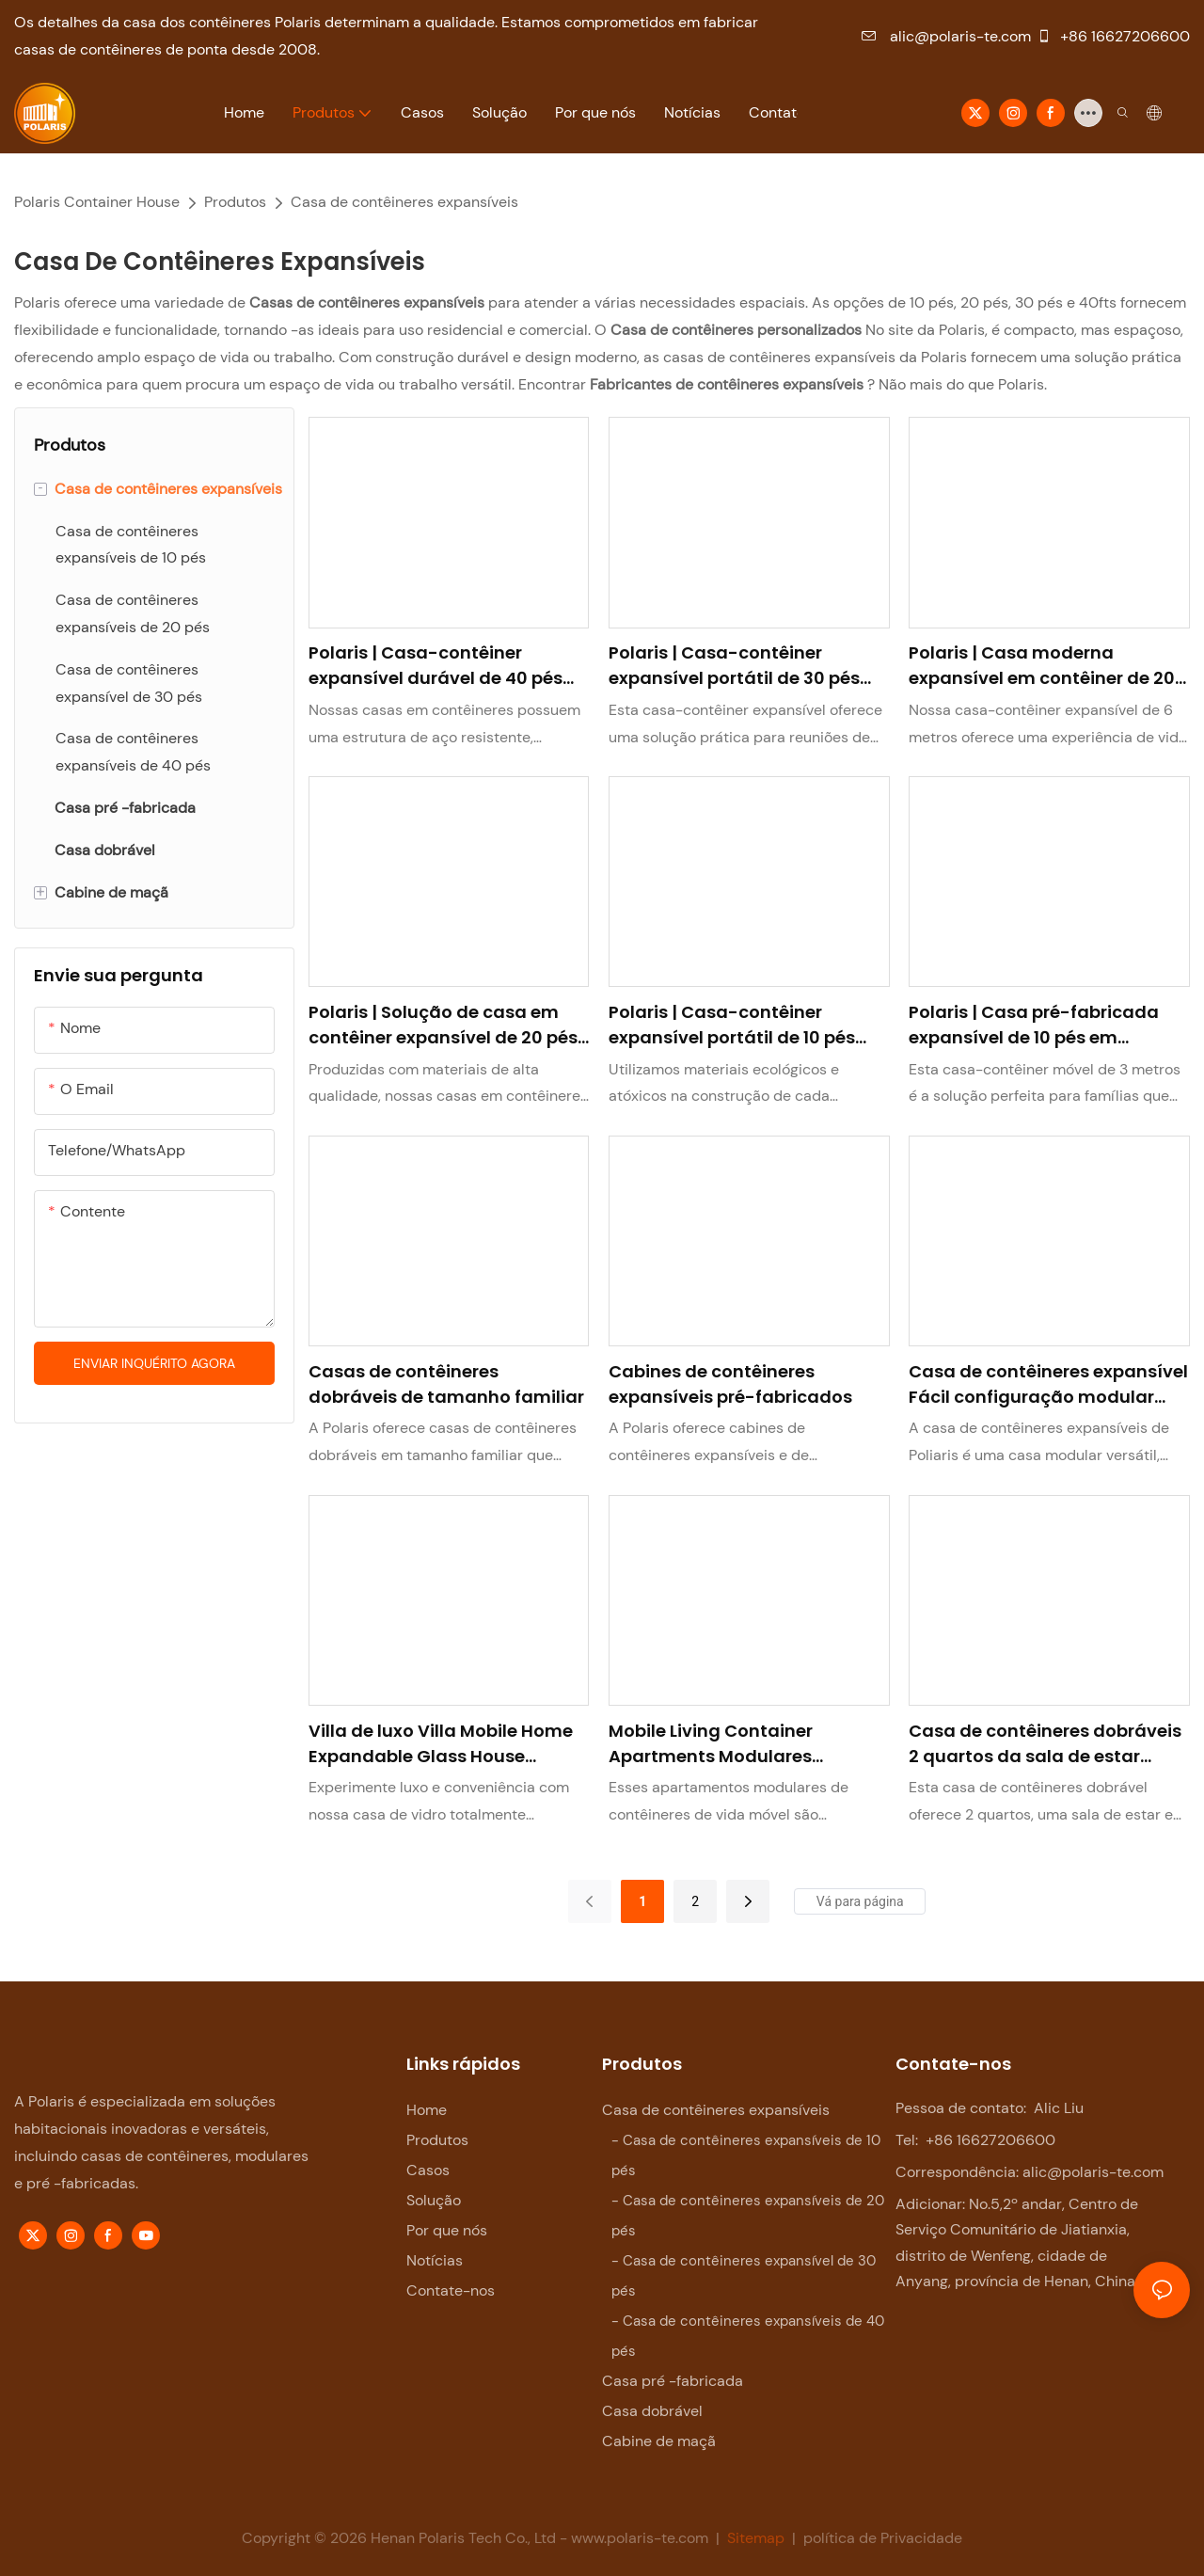 The width and height of the screenshot is (1204, 2576). Describe the element at coordinates (730, 1384) in the screenshot. I see `Cabines de contêineres expansíveis pré-fabricados` at that location.